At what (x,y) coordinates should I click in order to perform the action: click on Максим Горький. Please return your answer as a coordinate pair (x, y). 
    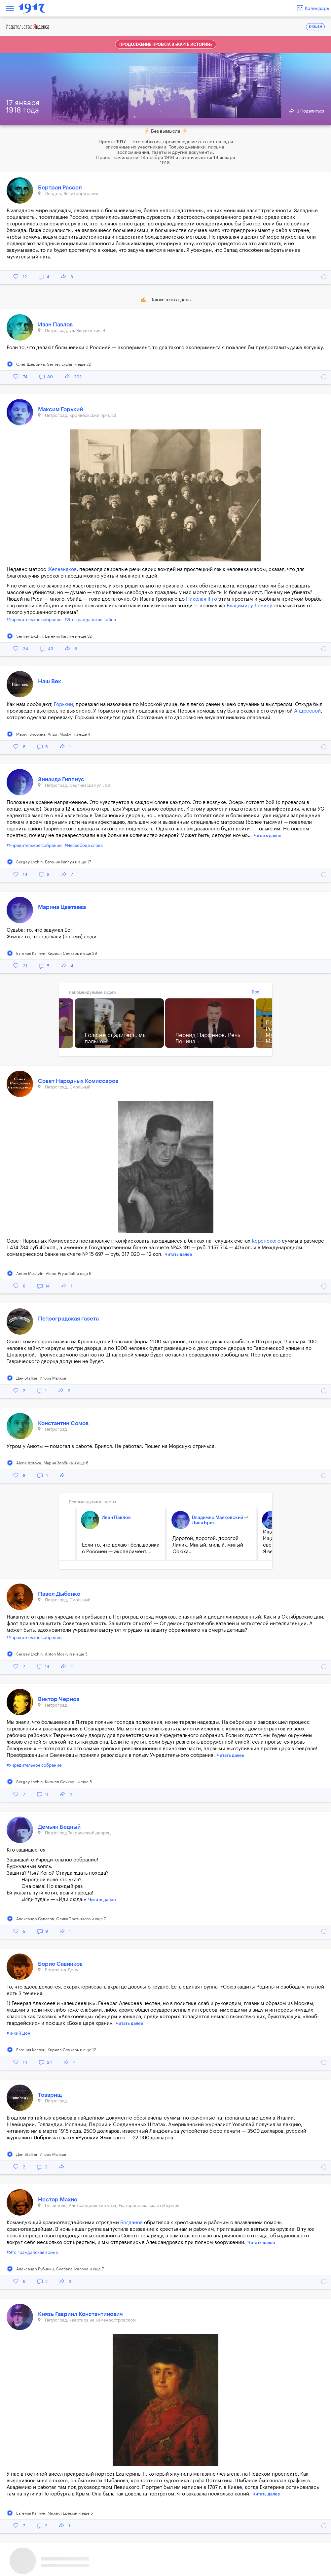
    Looking at the image, I should click on (60, 409).